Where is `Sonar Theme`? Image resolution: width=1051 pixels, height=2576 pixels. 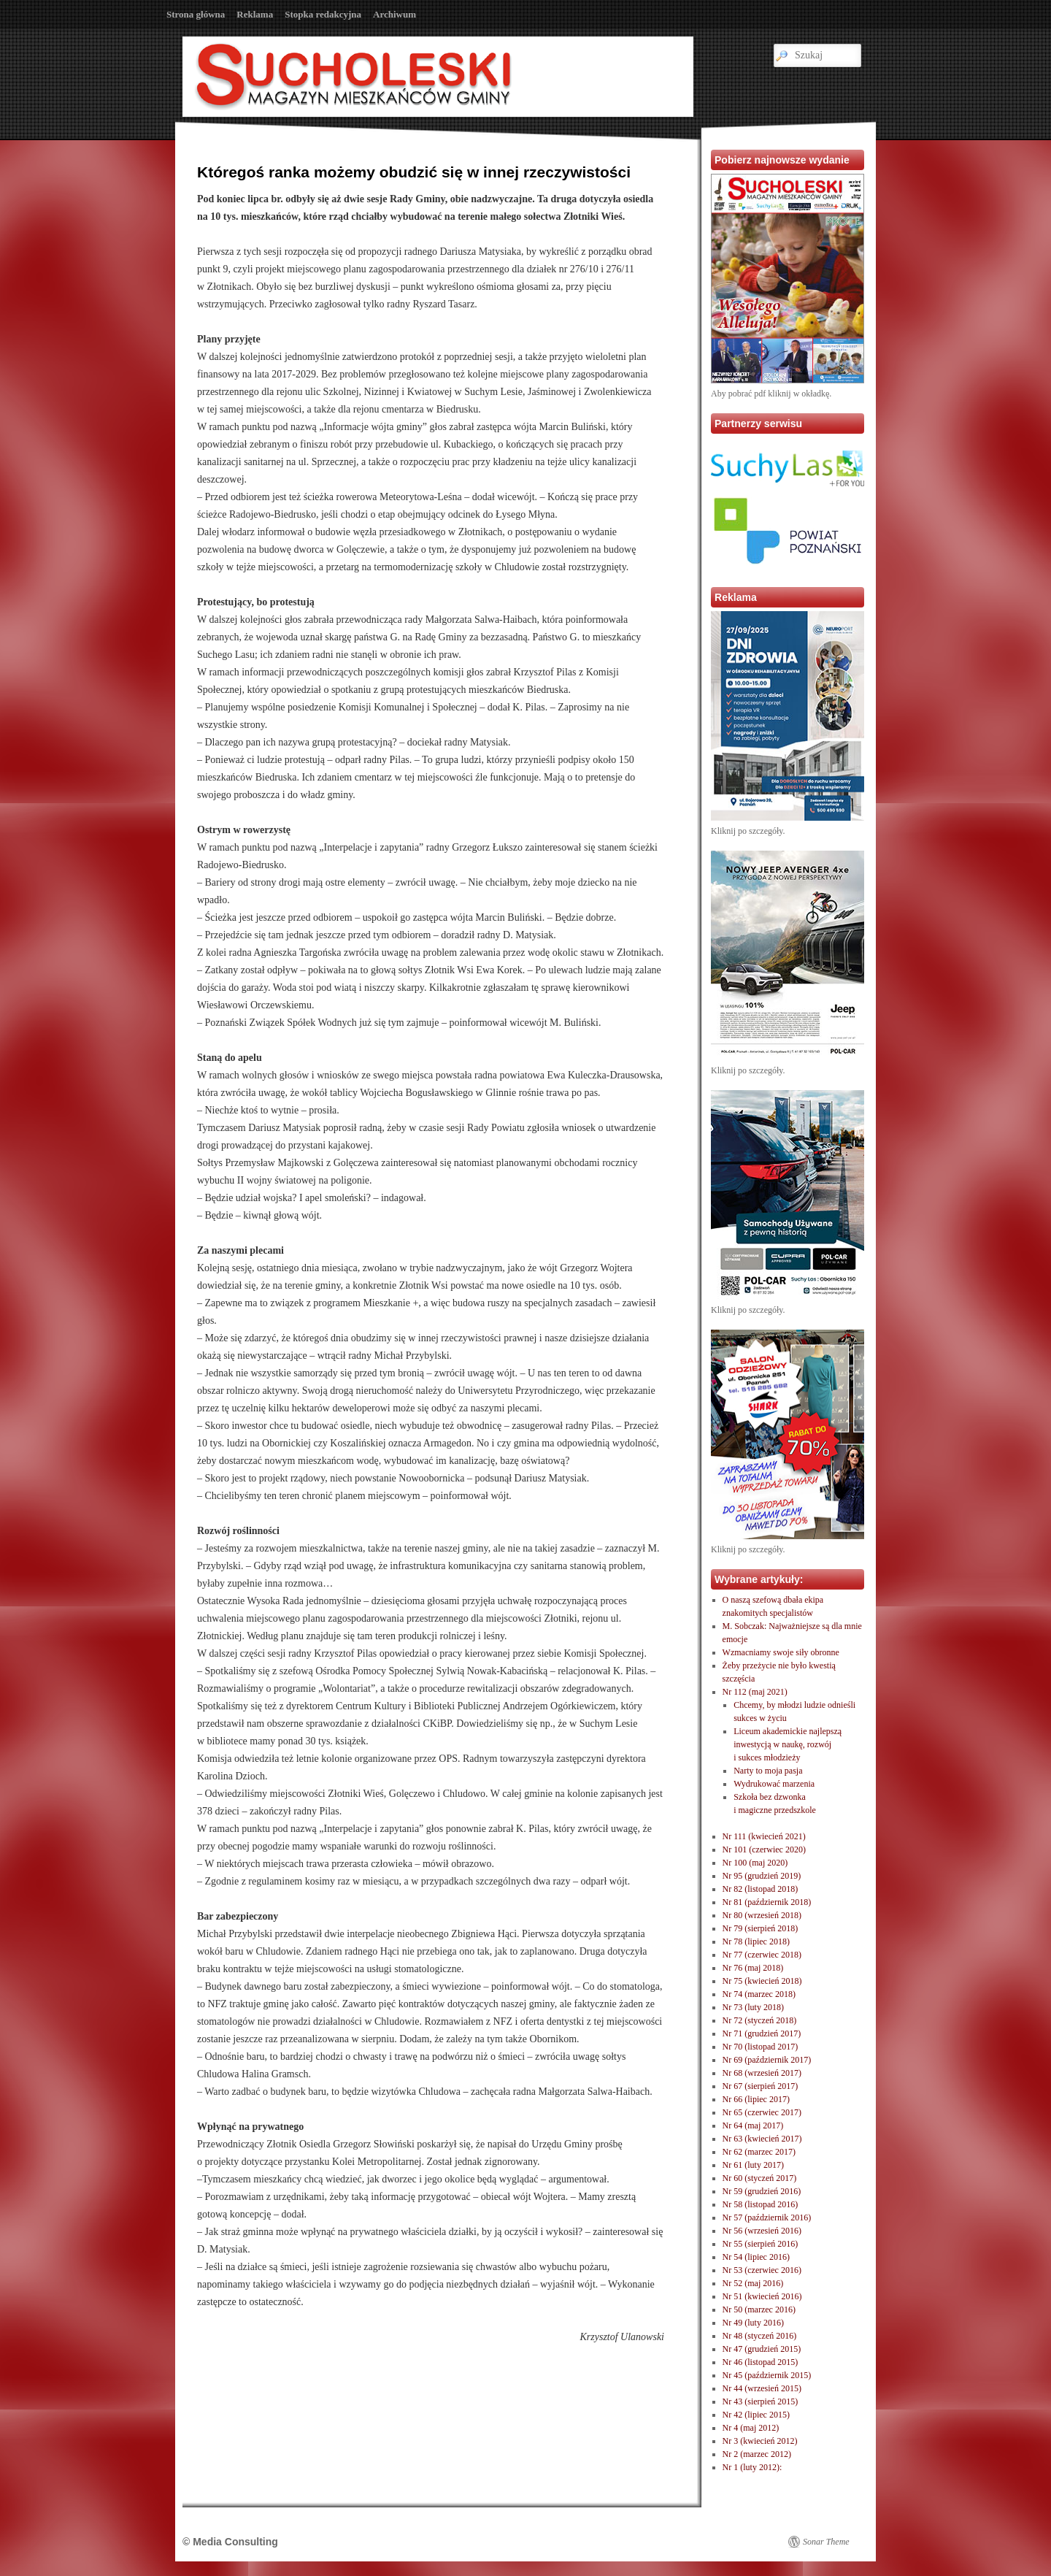 Sonar Theme is located at coordinates (826, 2542).